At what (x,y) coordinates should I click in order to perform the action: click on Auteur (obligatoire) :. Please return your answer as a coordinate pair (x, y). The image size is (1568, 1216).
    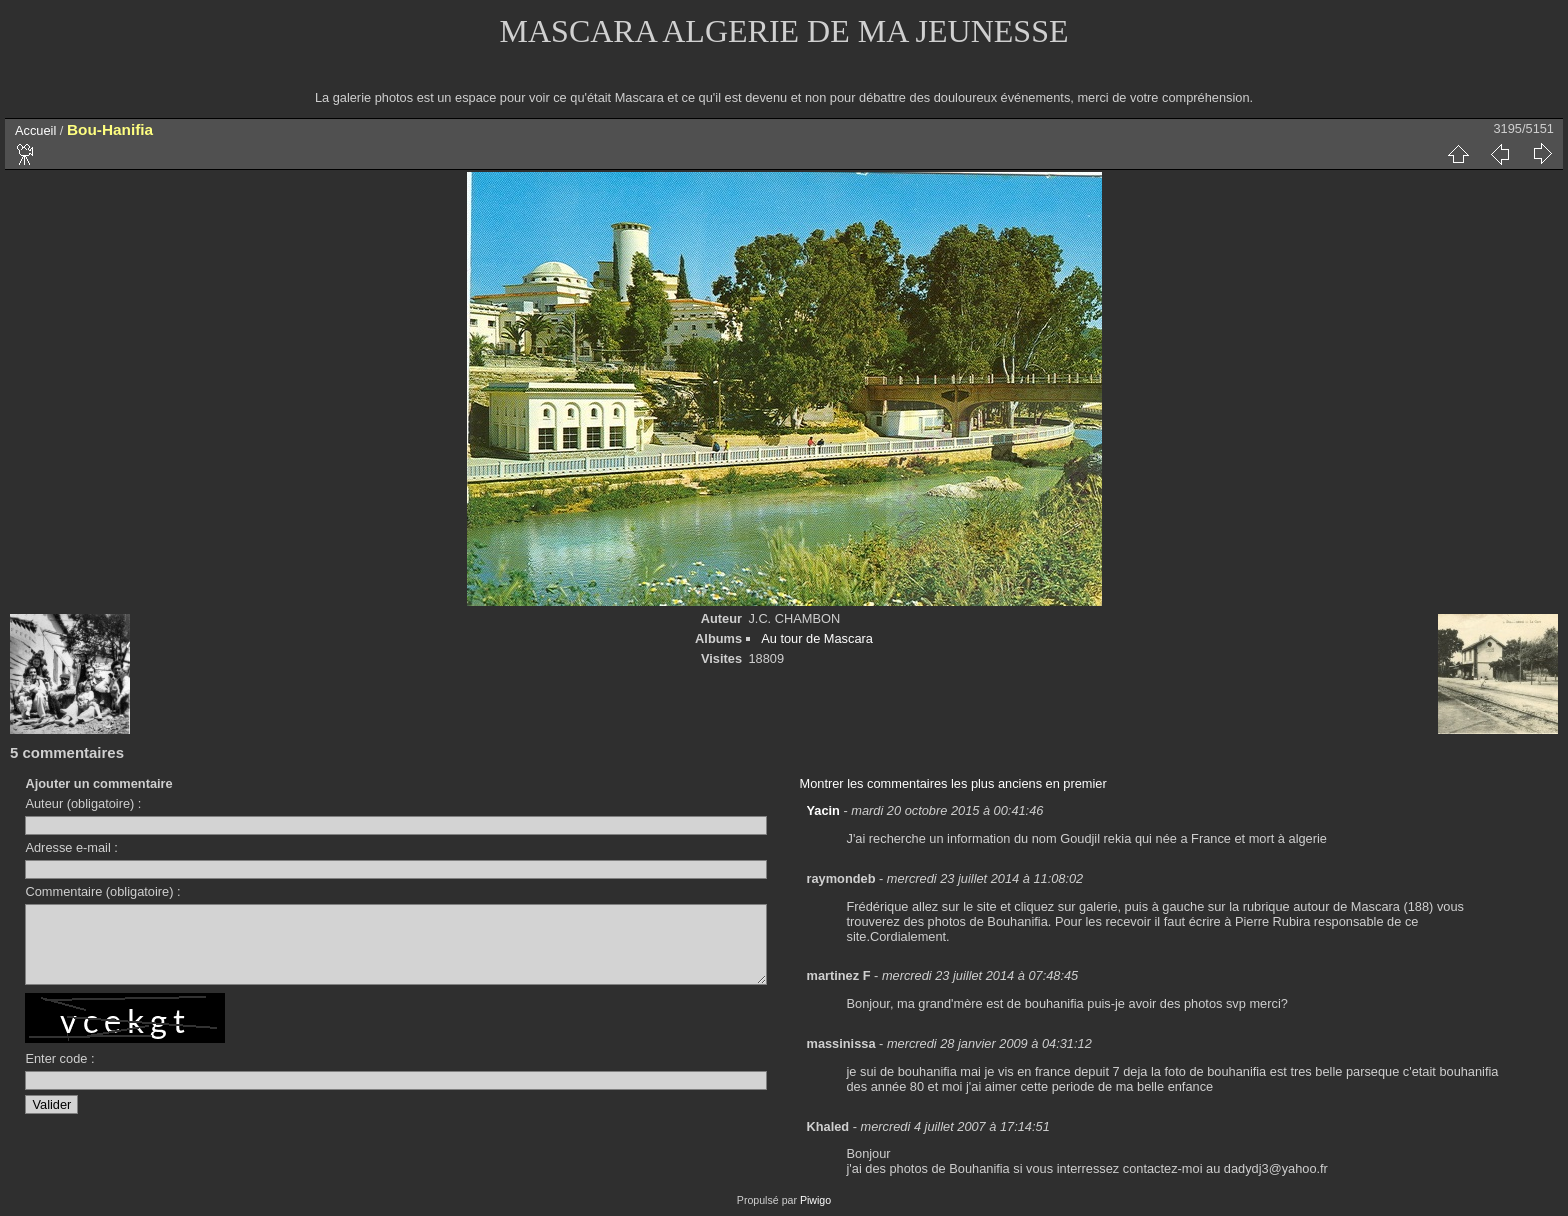
    Looking at the image, I should click on (83, 803).